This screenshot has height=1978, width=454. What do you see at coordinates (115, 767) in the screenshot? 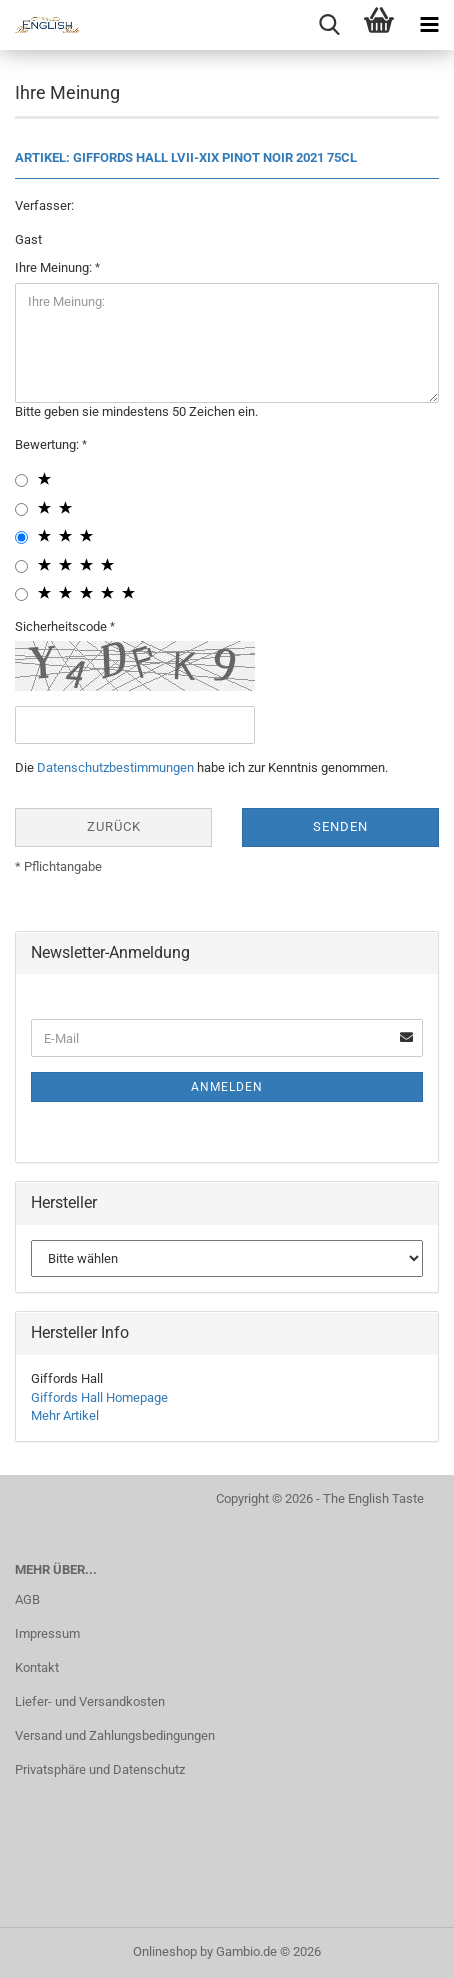
I see `Datenschutzbestimmungen` at bounding box center [115, 767].